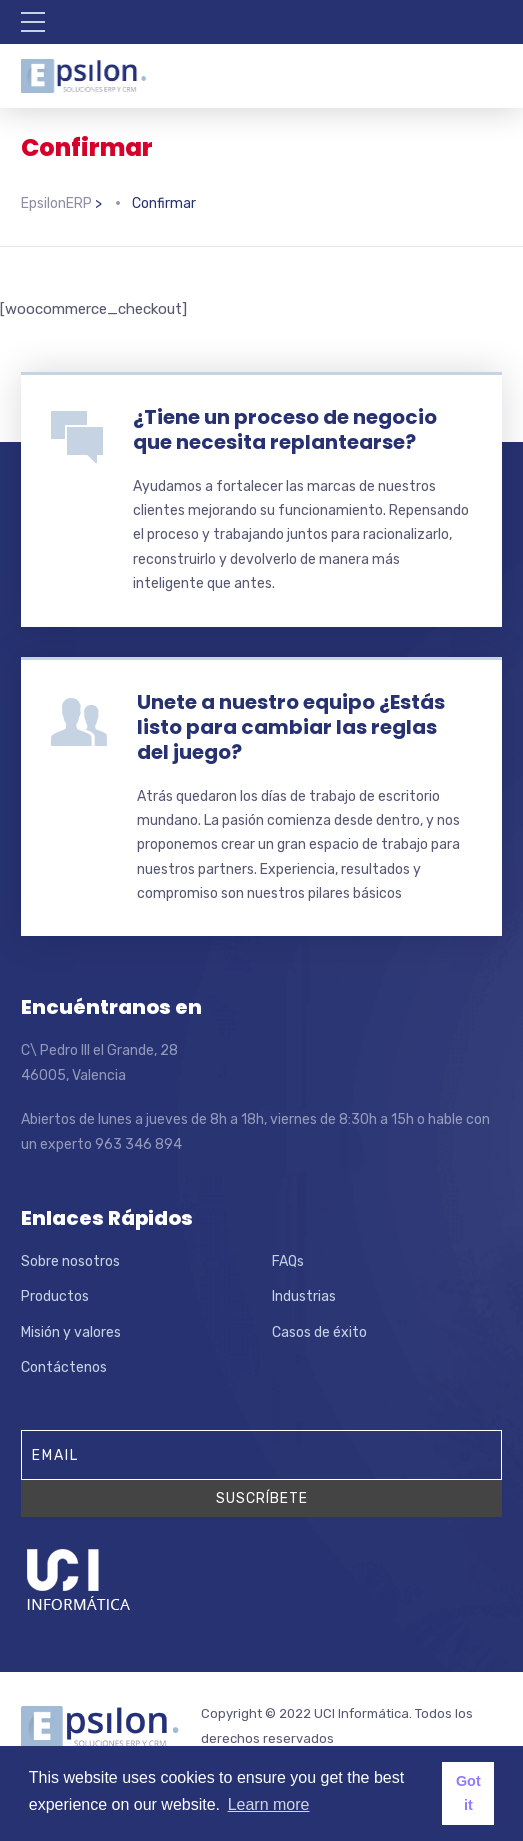 This screenshot has height=1841, width=523. What do you see at coordinates (291, 727) in the screenshot?
I see `Unete a nuestro equipo ¿Estás listo para cambiar las reglas del juego?` at bounding box center [291, 727].